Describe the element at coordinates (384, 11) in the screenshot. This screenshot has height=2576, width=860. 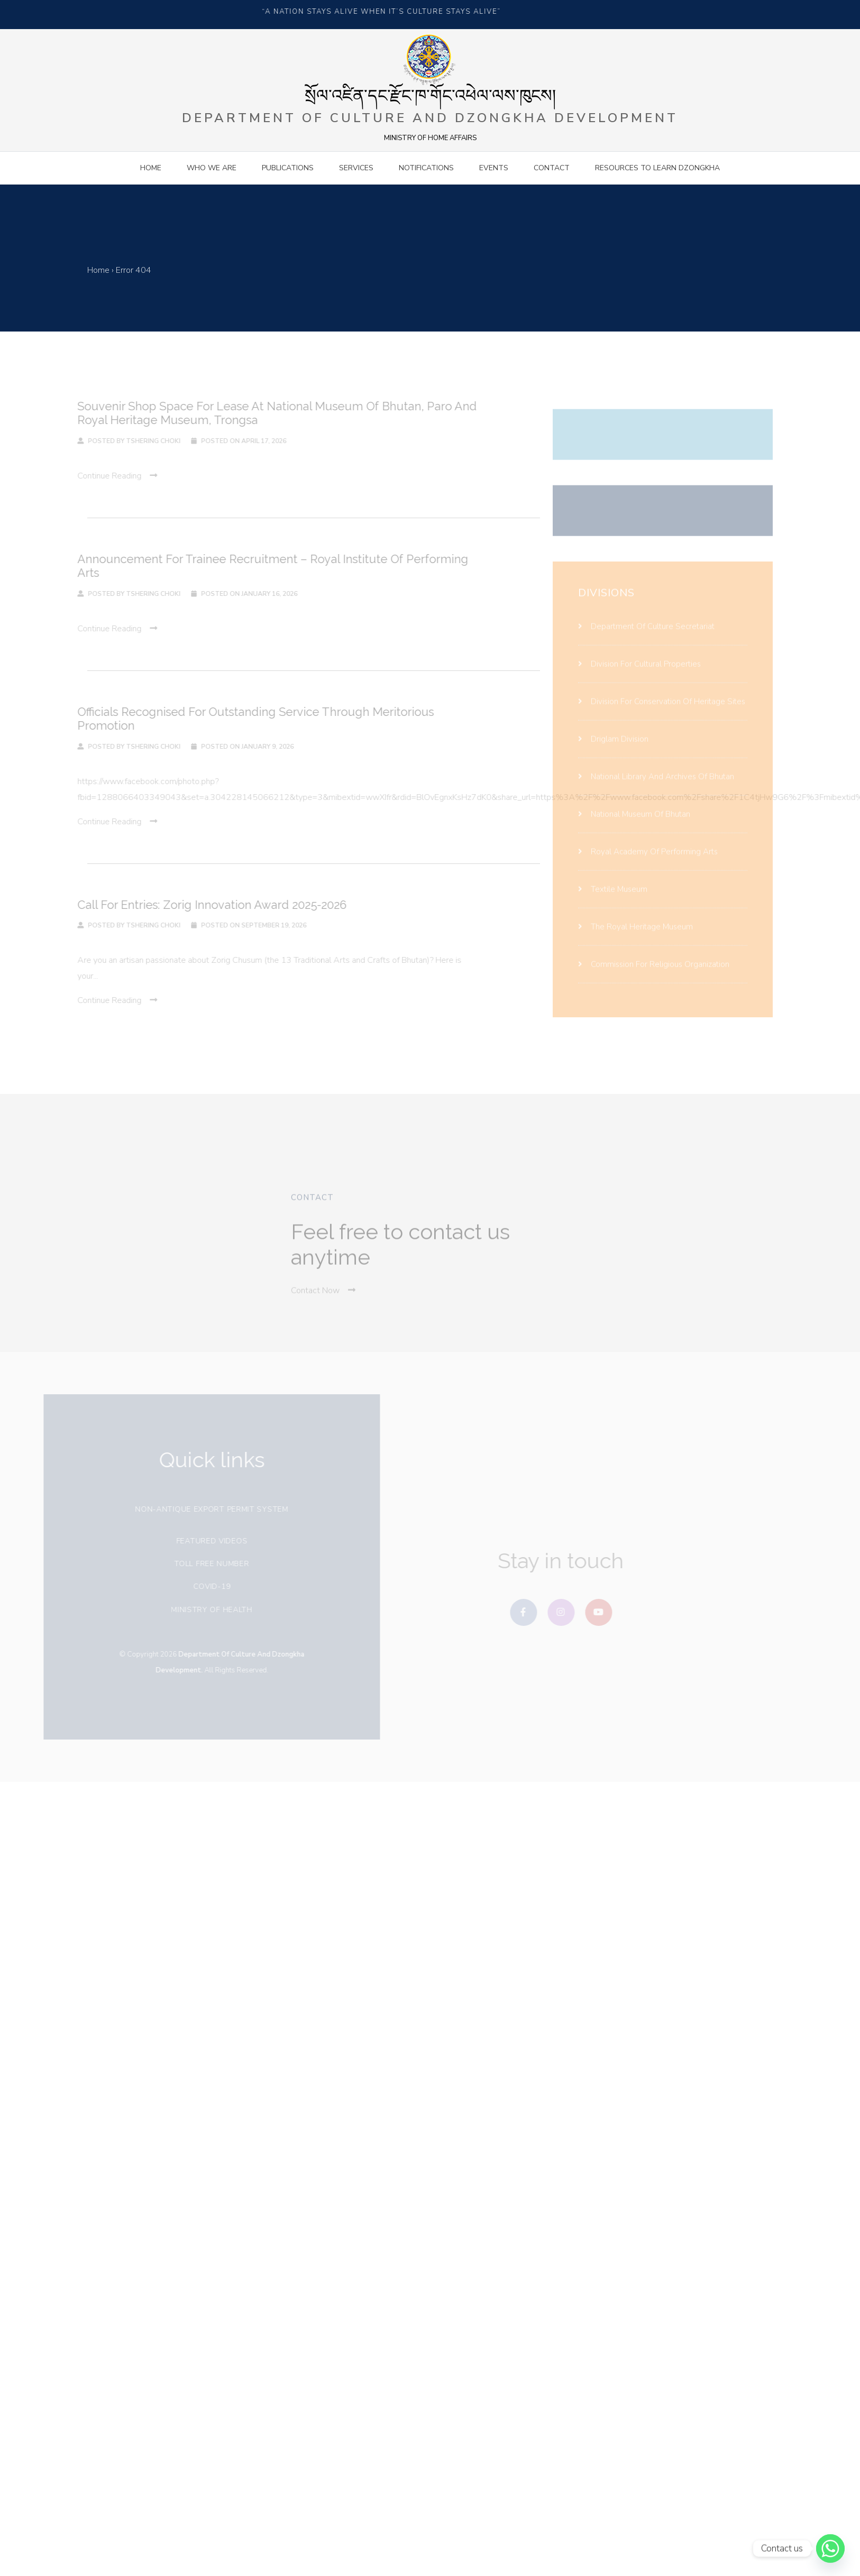
I see `“A NATION STAYS ALIVE WHEN IT’S CULTURE STAYS ALIVE”` at that location.